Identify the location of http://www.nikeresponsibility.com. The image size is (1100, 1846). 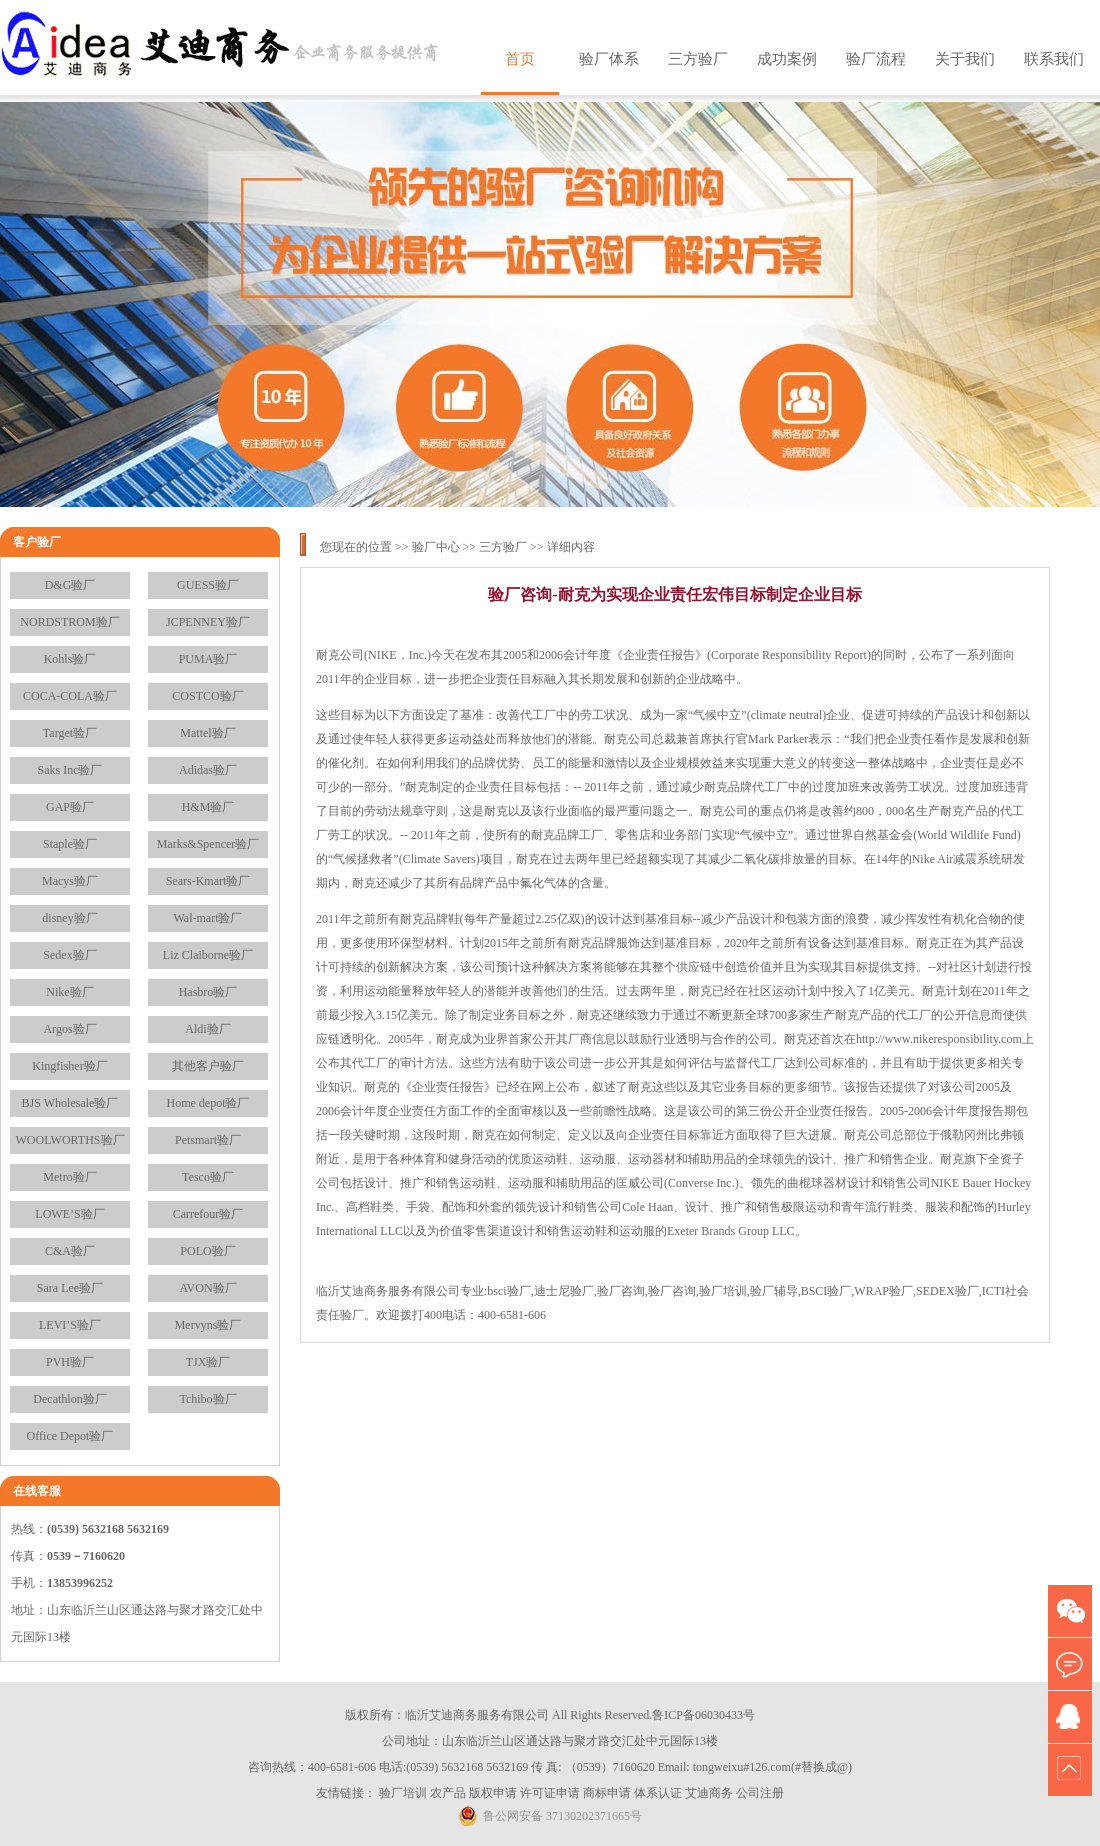
(939, 1039).